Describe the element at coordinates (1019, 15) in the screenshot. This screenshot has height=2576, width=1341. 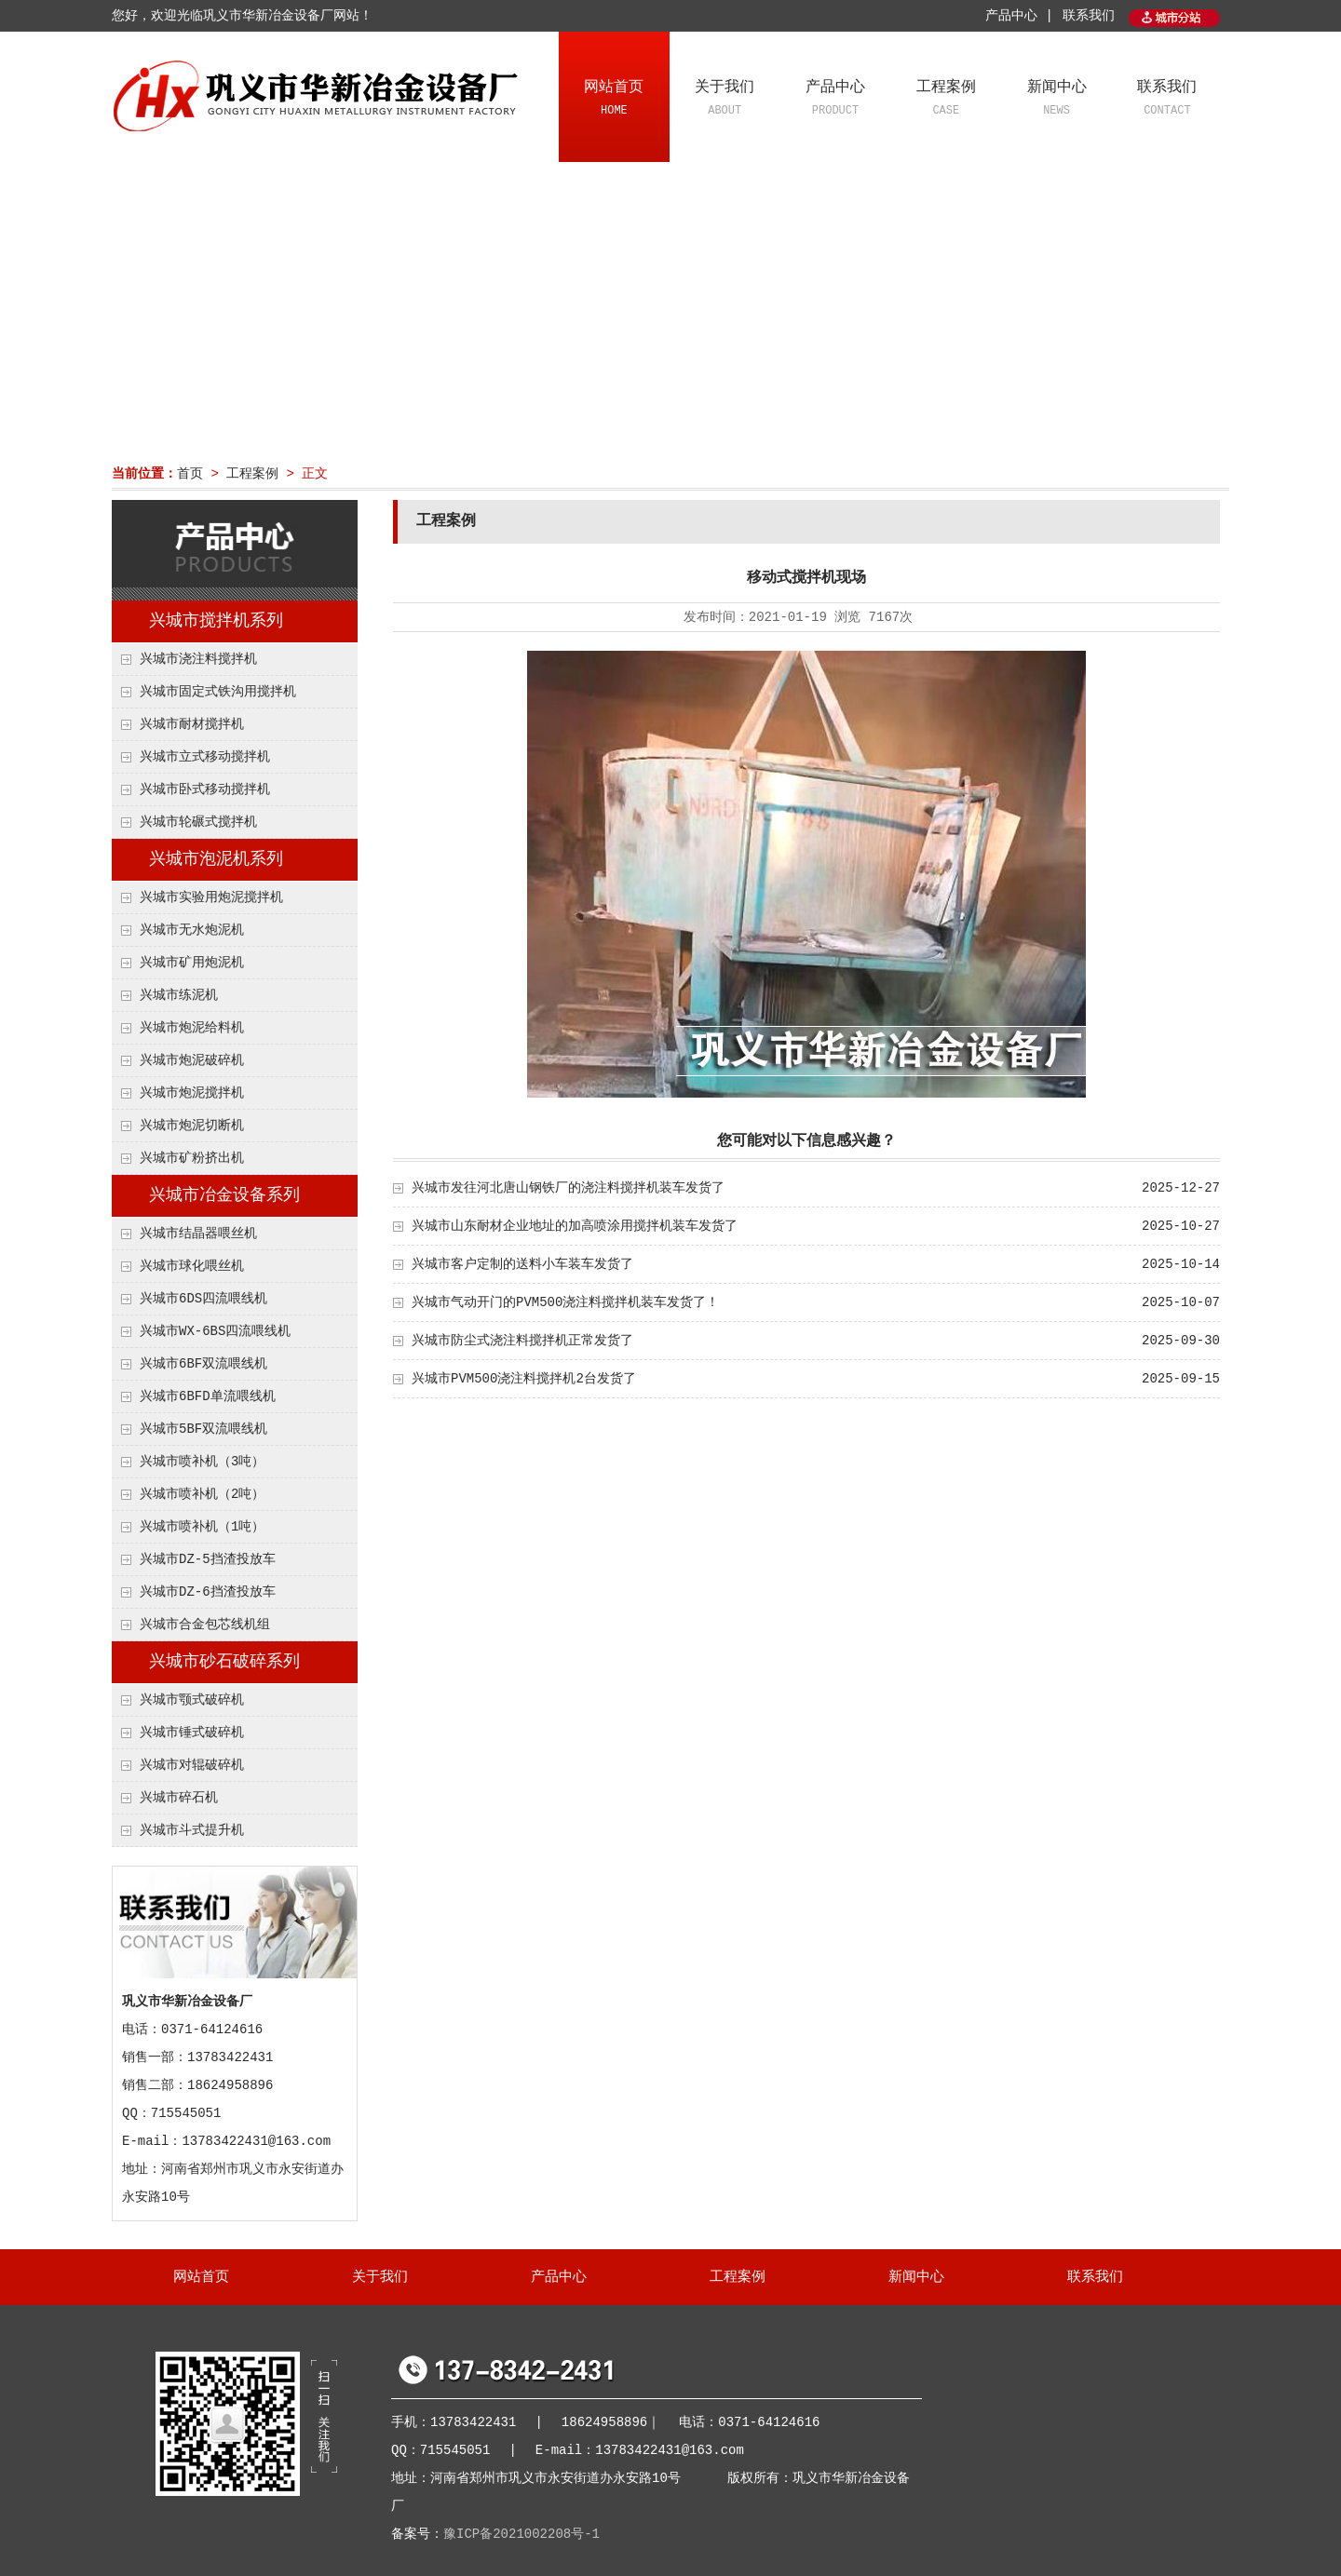
I see `产品中心 |` at that location.